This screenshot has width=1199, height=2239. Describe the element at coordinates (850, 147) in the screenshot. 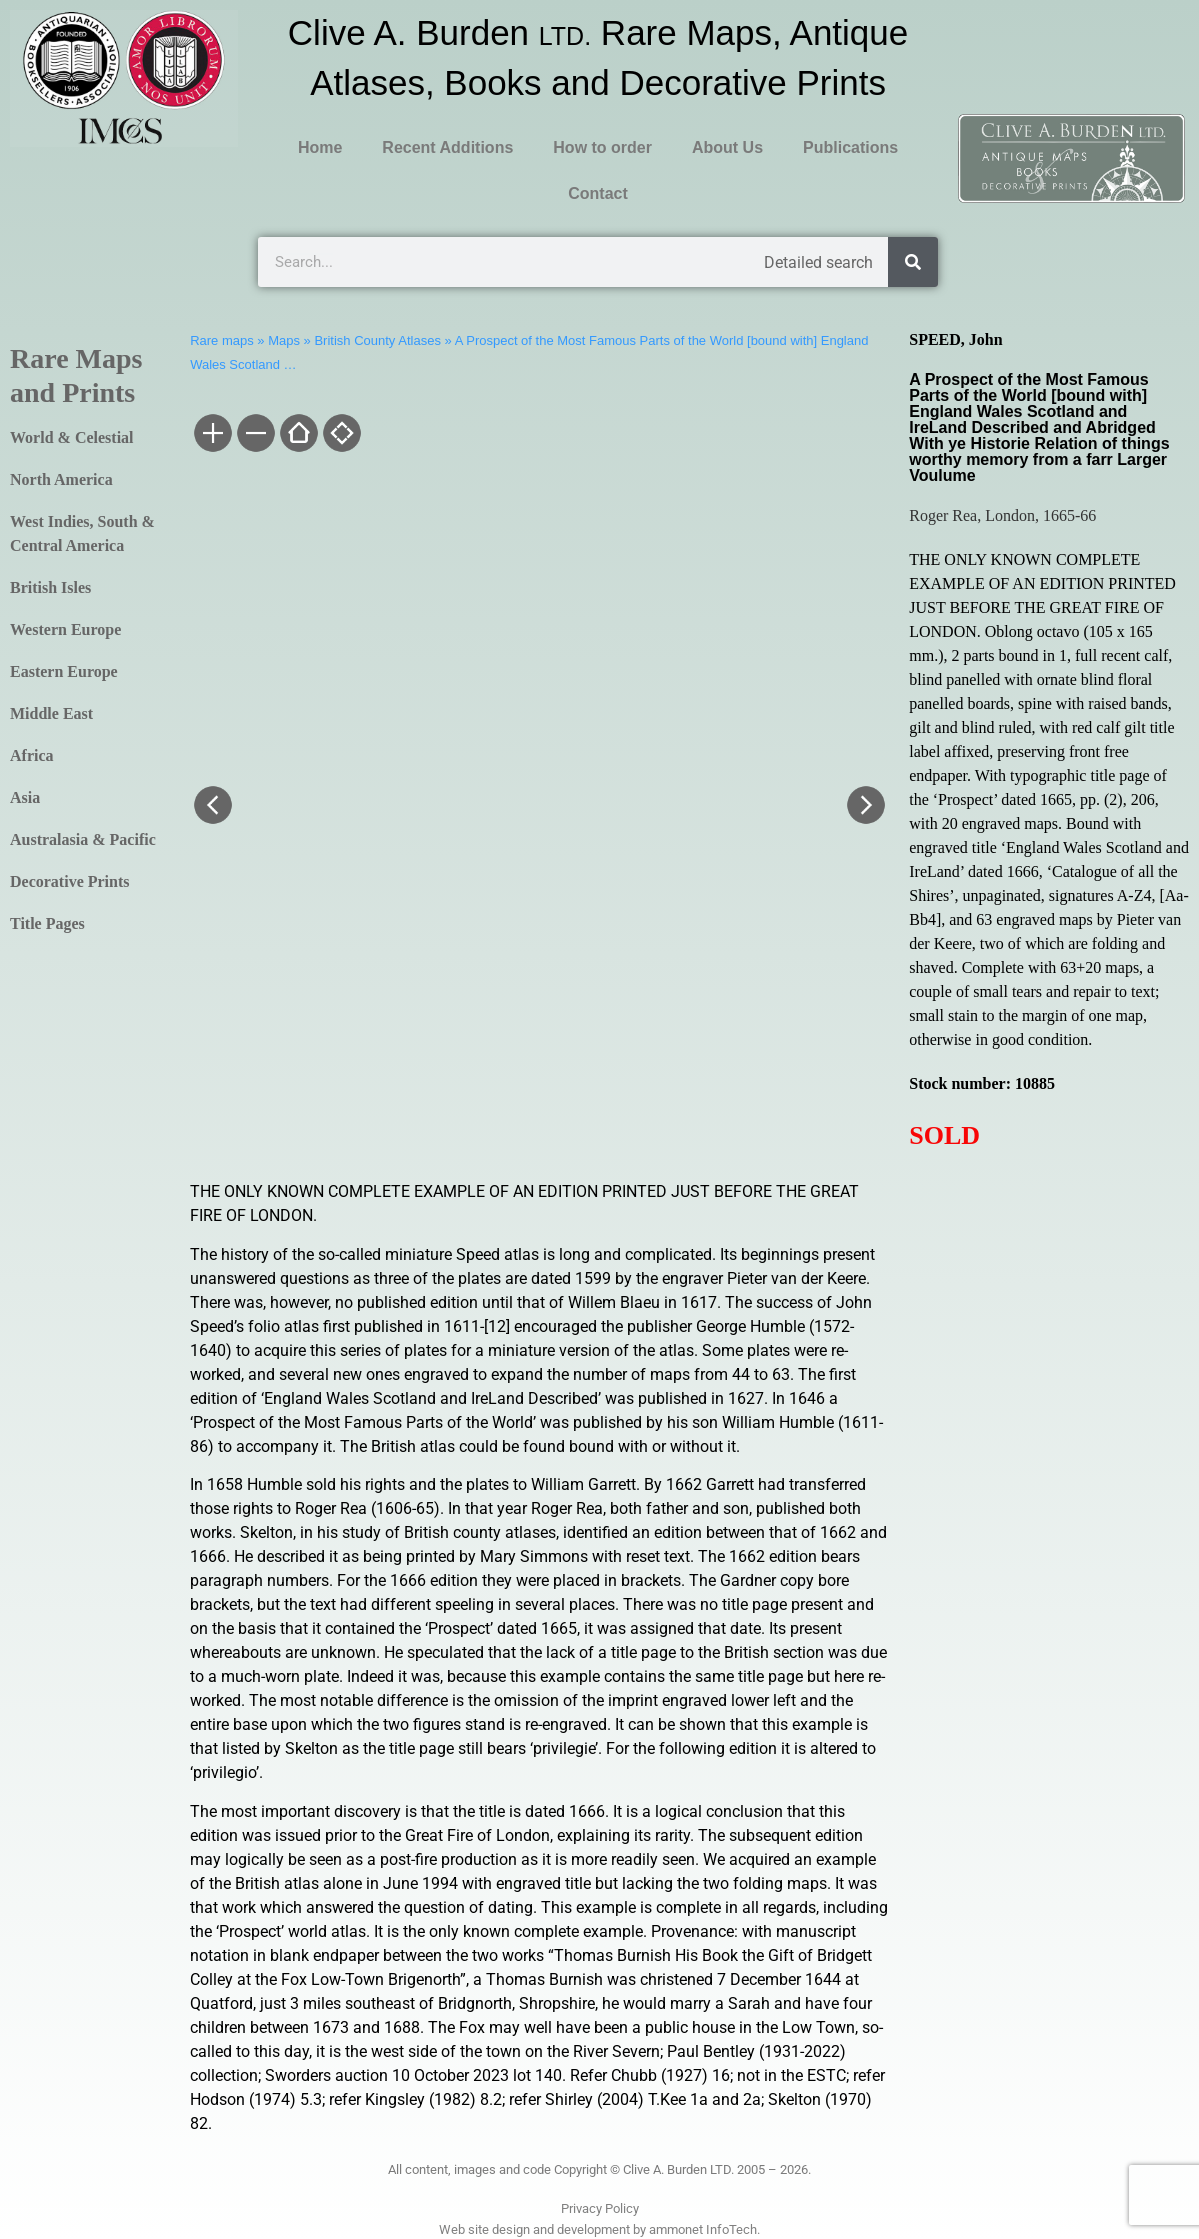

I see `Publications` at that location.